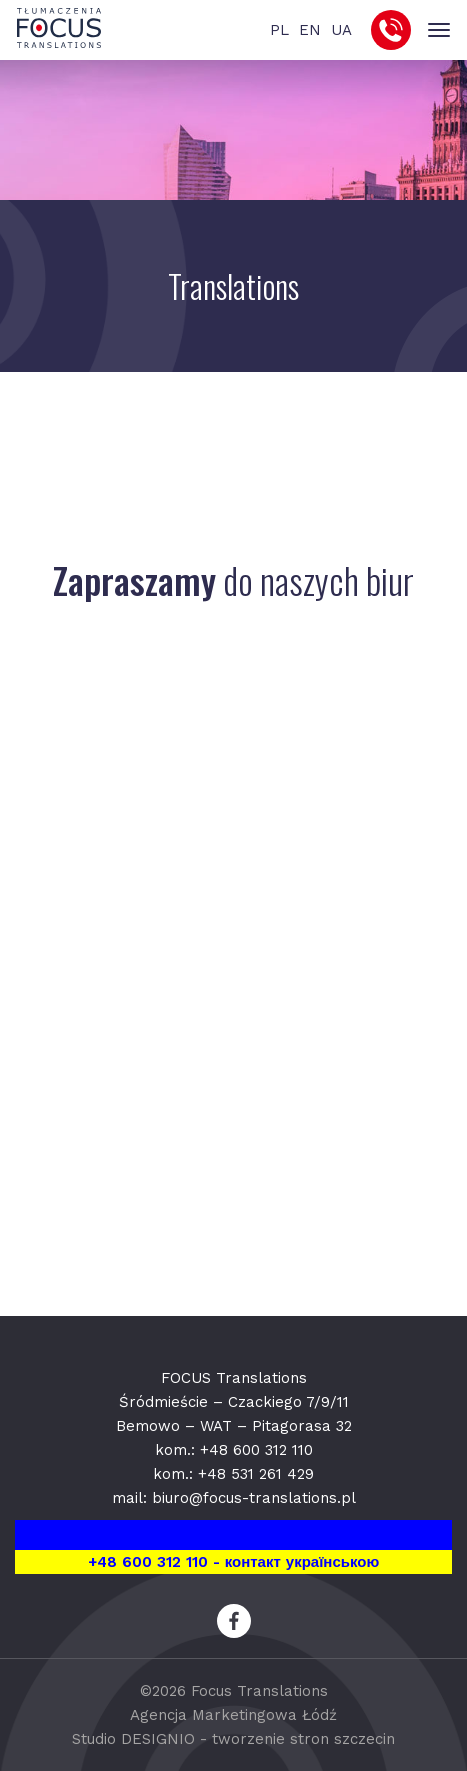  What do you see at coordinates (438, 30) in the screenshot?
I see `[Toggle navigation]` at bounding box center [438, 30].